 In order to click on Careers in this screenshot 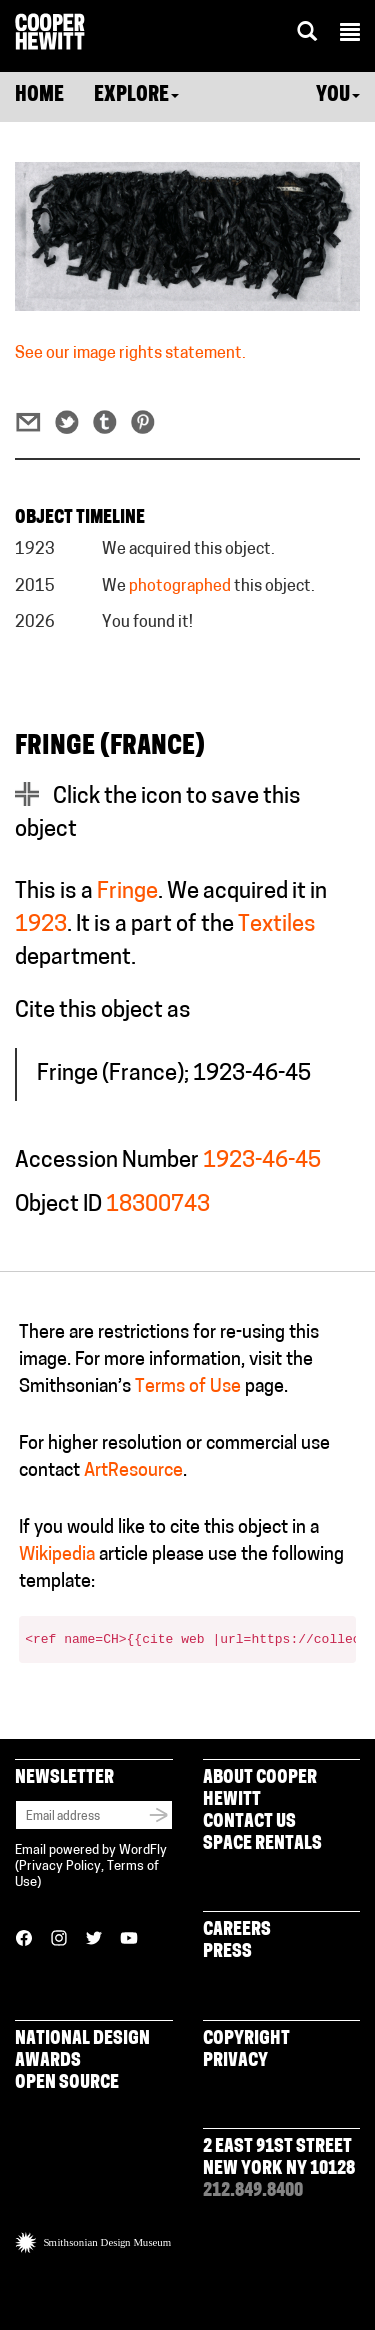, I will do `click(237, 1930)`.